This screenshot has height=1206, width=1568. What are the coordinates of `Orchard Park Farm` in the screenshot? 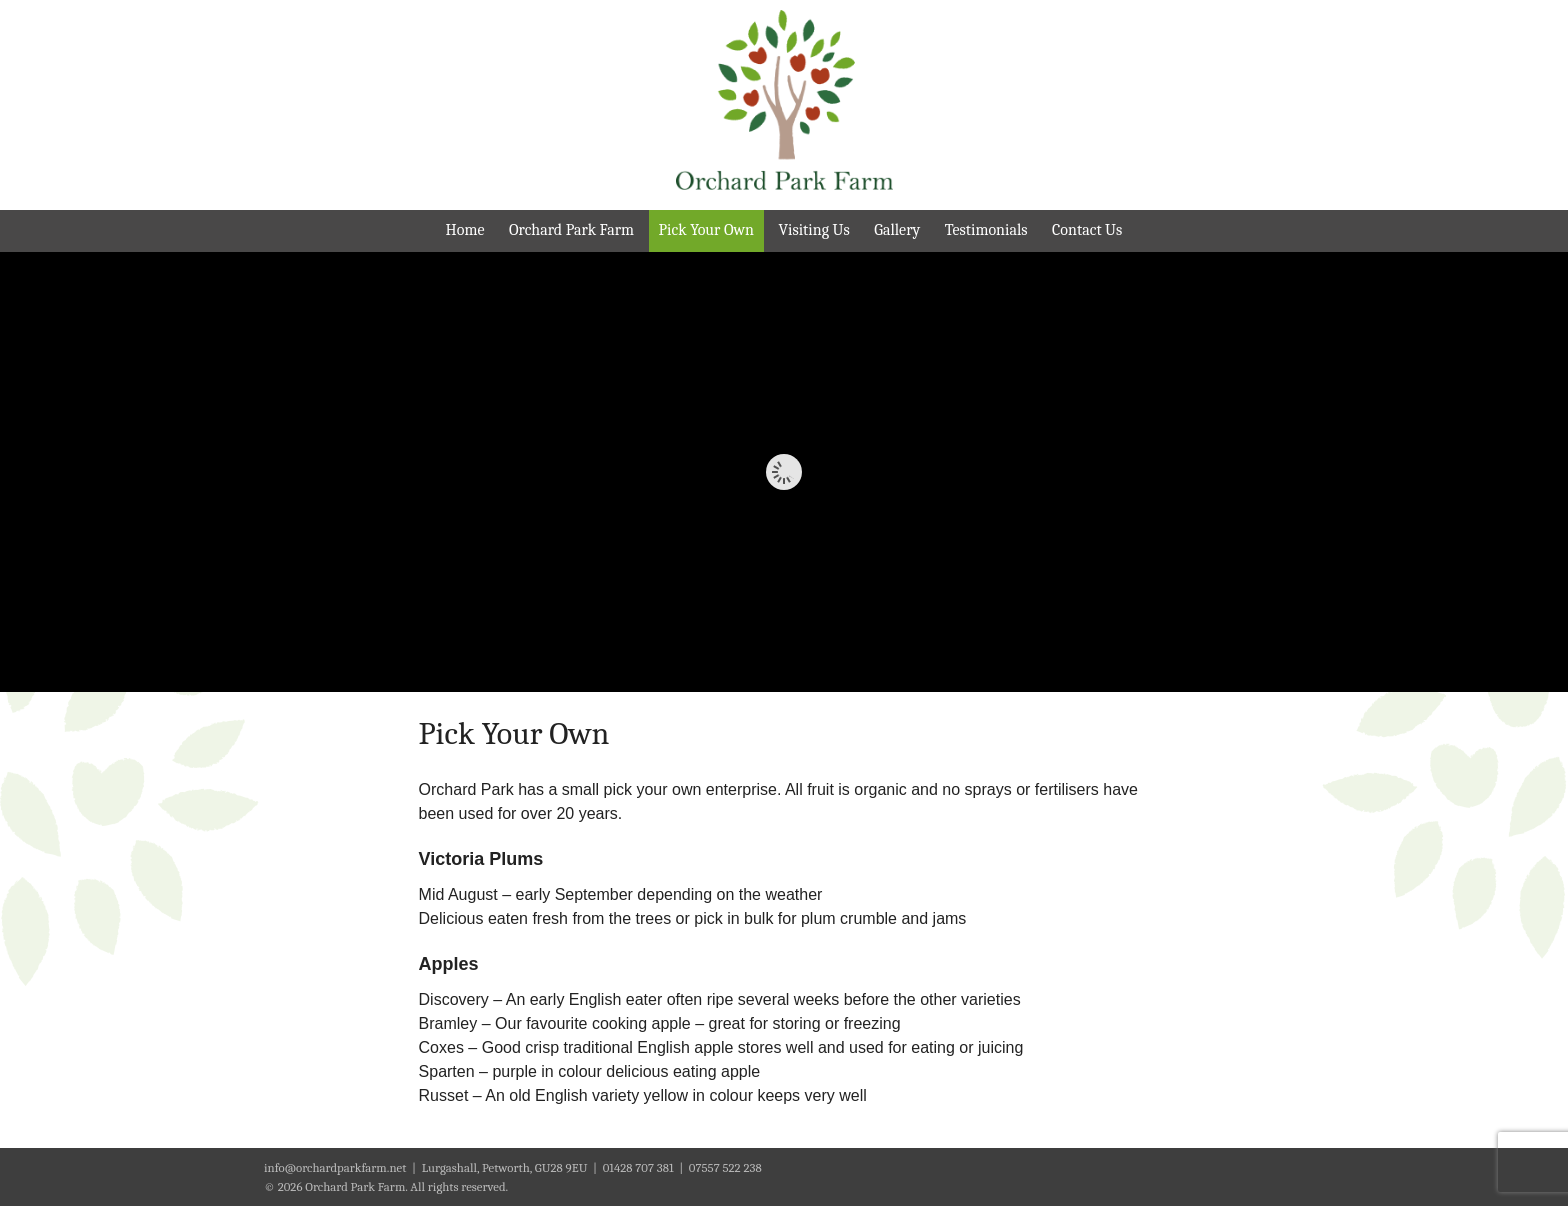 It's located at (571, 230).